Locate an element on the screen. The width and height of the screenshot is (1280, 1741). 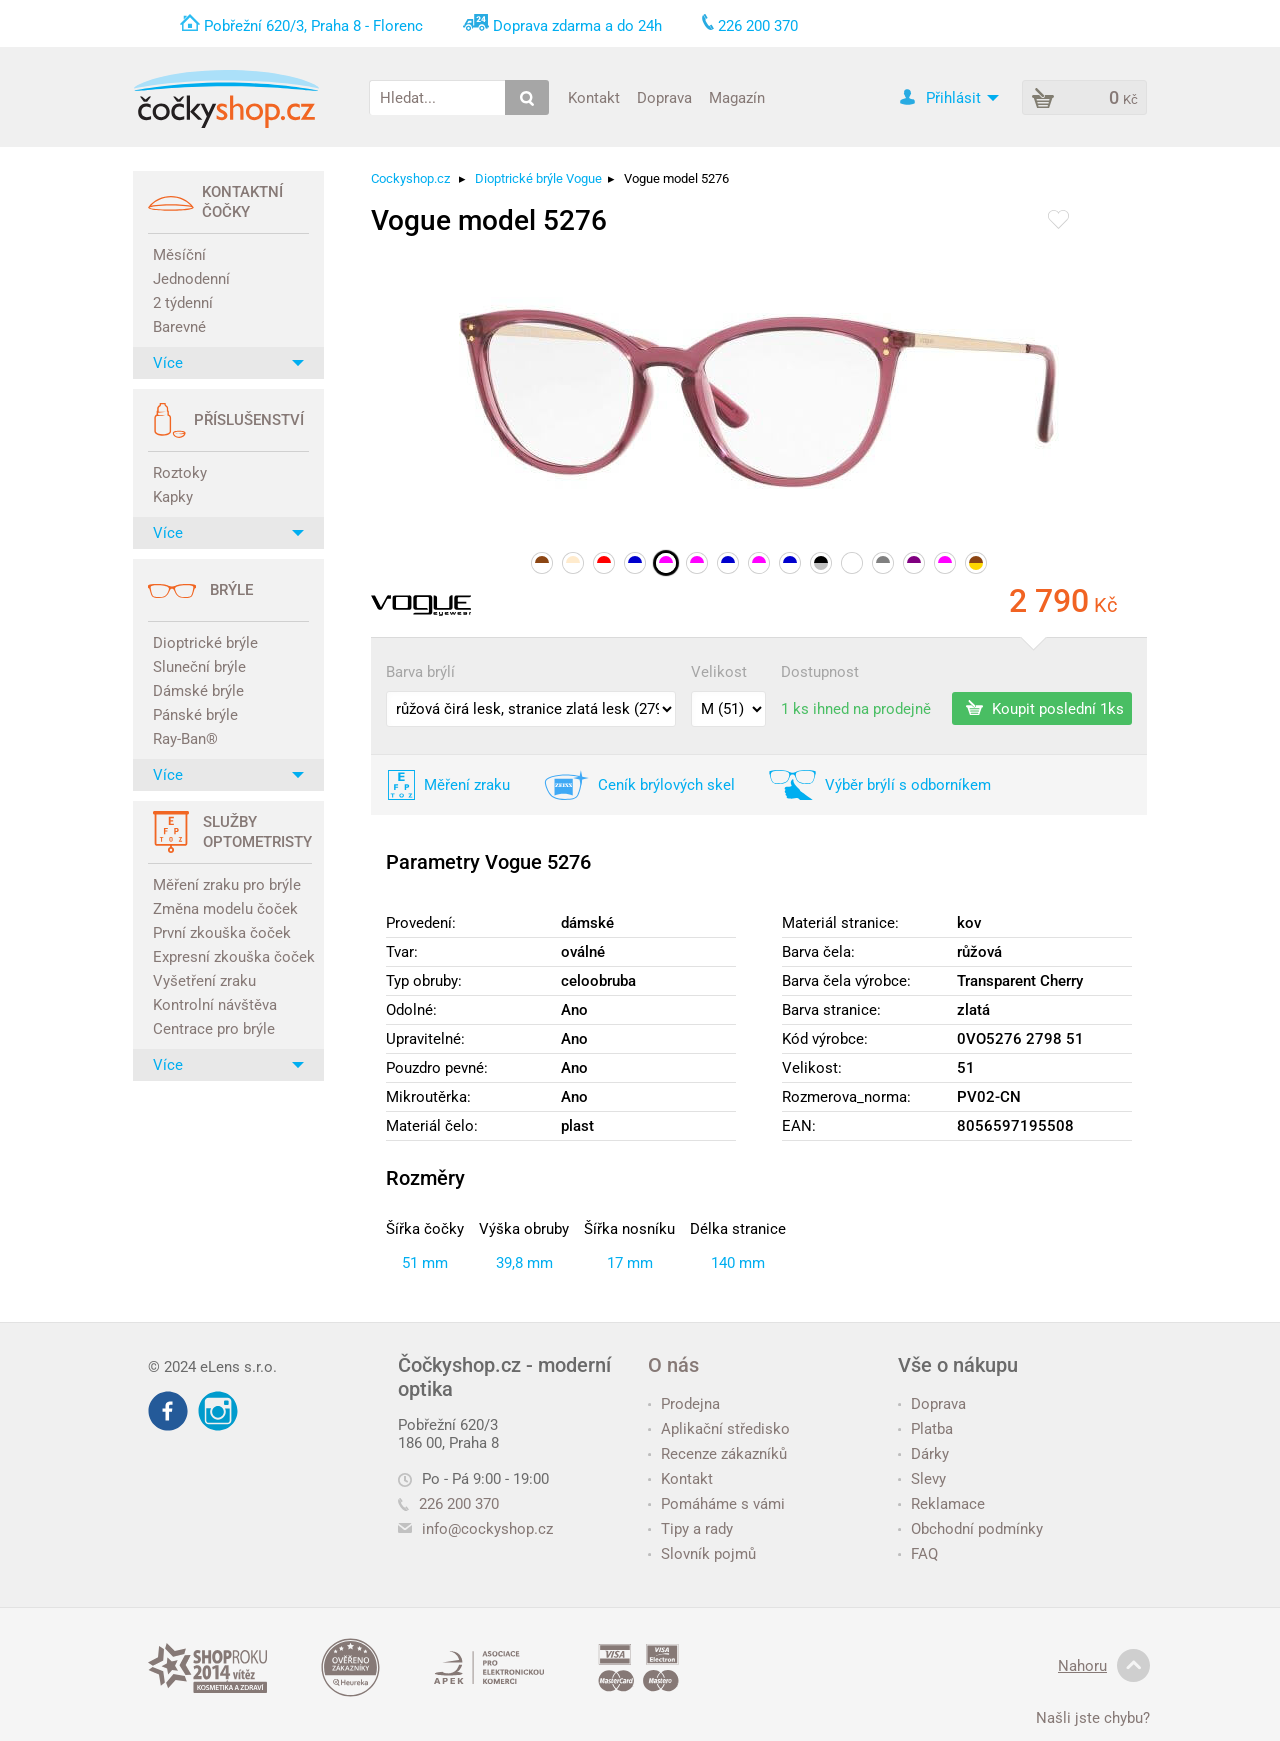
Barva brýlí is located at coordinates (420, 672).